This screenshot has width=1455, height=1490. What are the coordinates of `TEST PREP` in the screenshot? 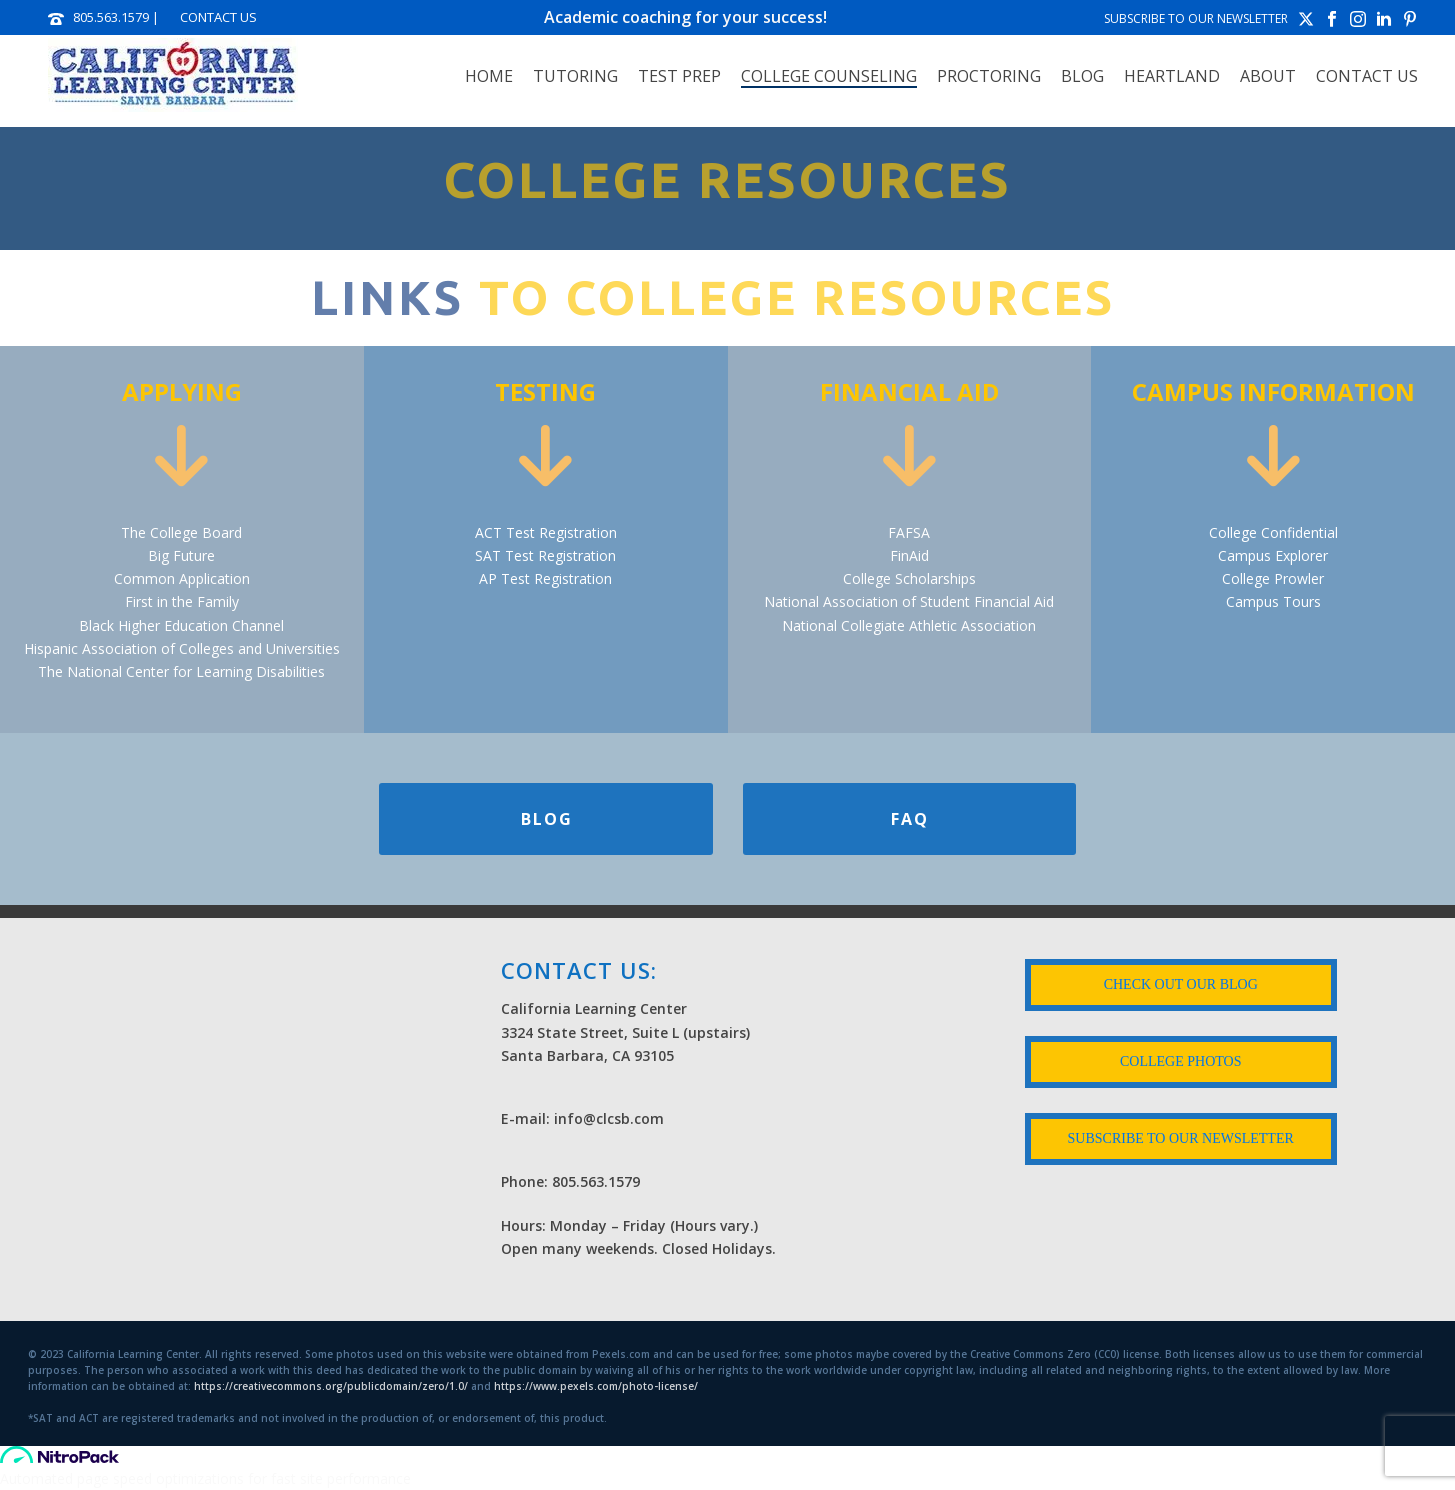 It's located at (679, 76).